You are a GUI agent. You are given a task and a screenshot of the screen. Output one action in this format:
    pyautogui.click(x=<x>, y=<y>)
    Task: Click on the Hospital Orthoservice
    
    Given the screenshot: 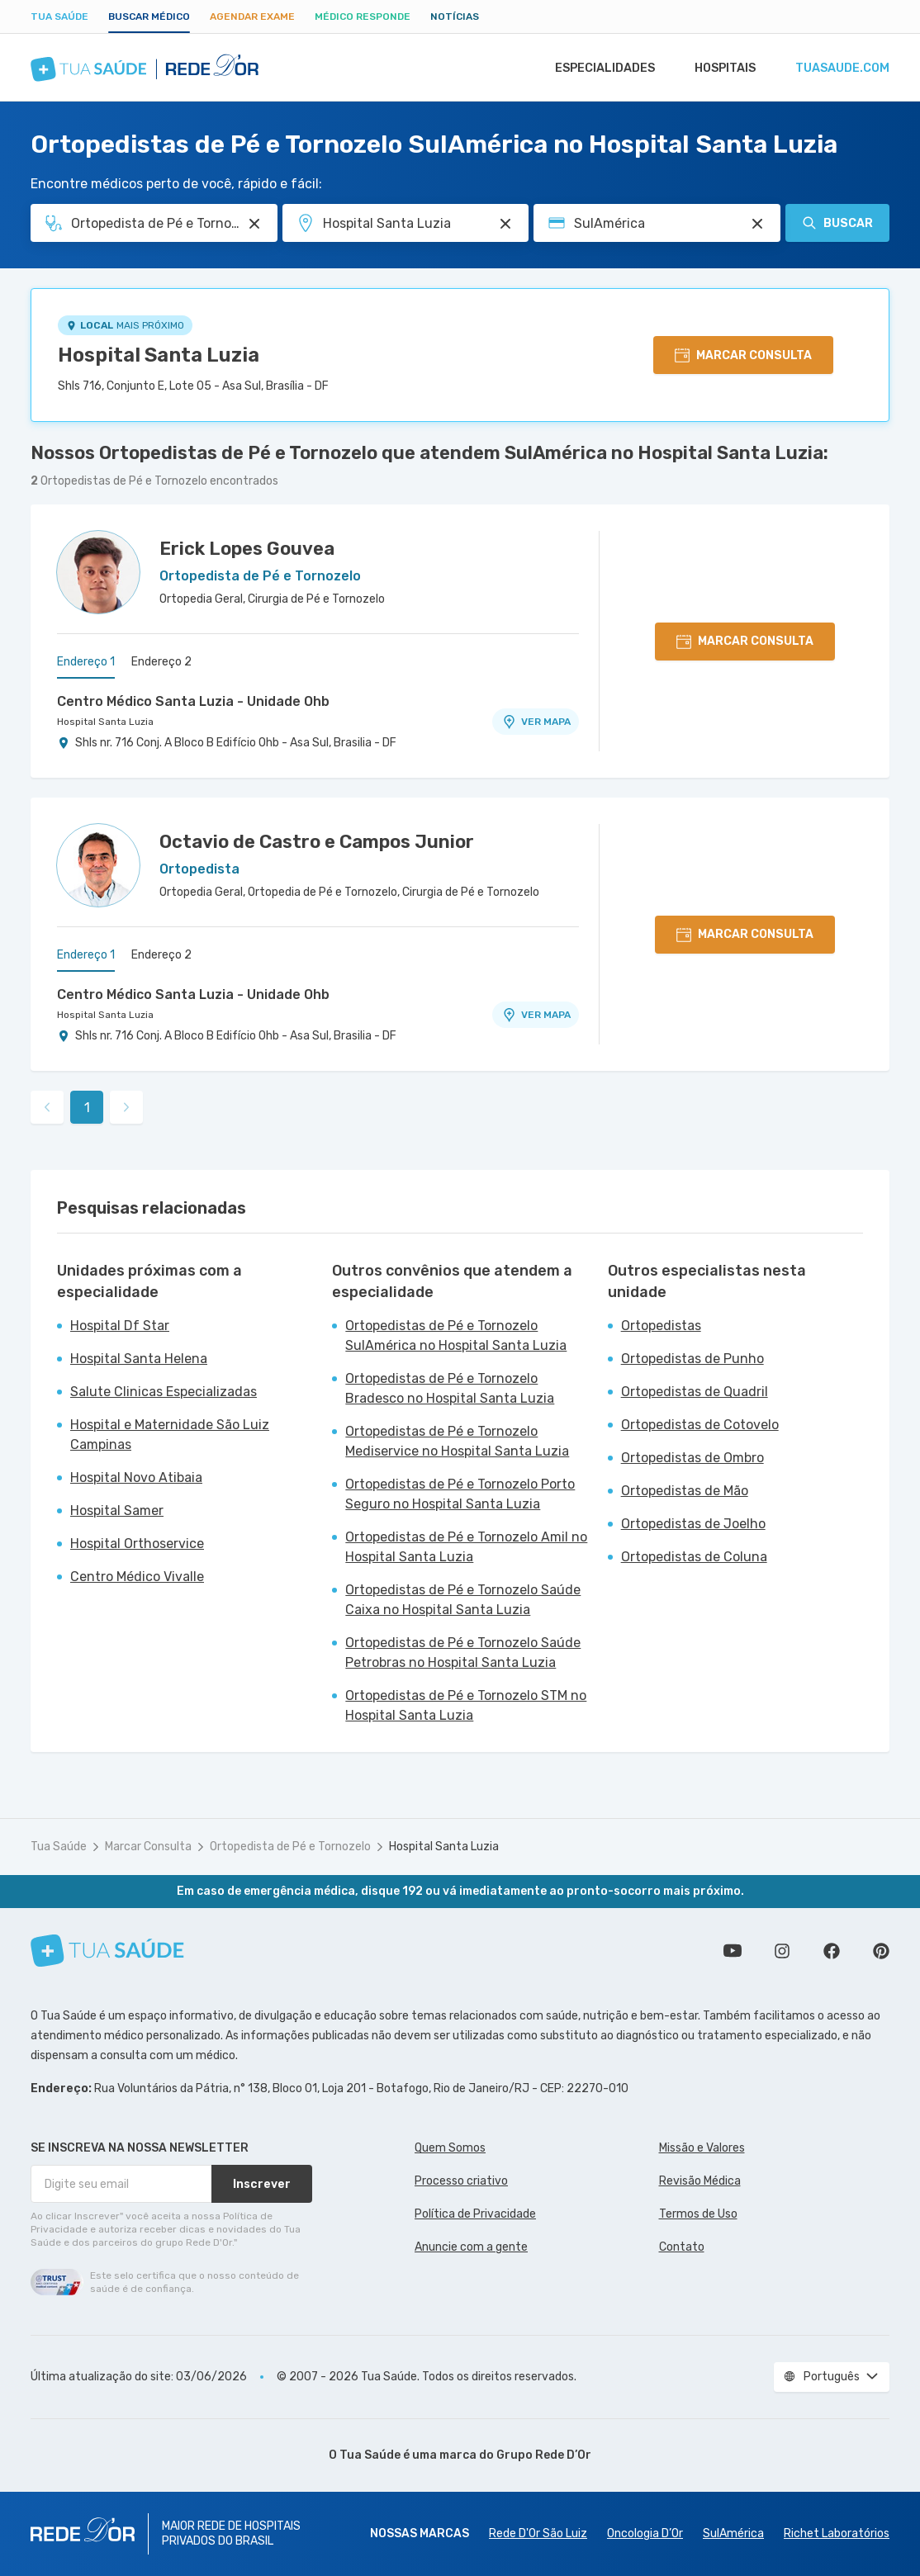 What is the action you would take?
    pyautogui.click(x=137, y=1543)
    